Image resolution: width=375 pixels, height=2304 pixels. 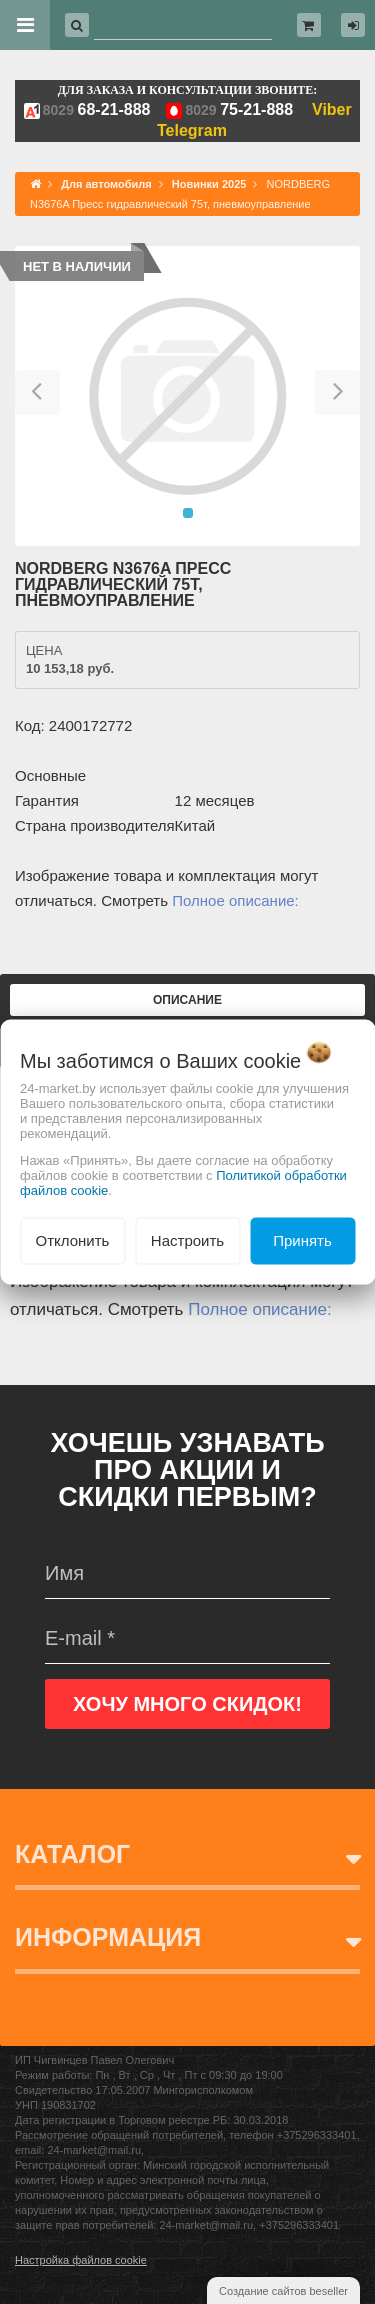 What do you see at coordinates (81, 2260) in the screenshot?
I see `Настройка файлов cookie` at bounding box center [81, 2260].